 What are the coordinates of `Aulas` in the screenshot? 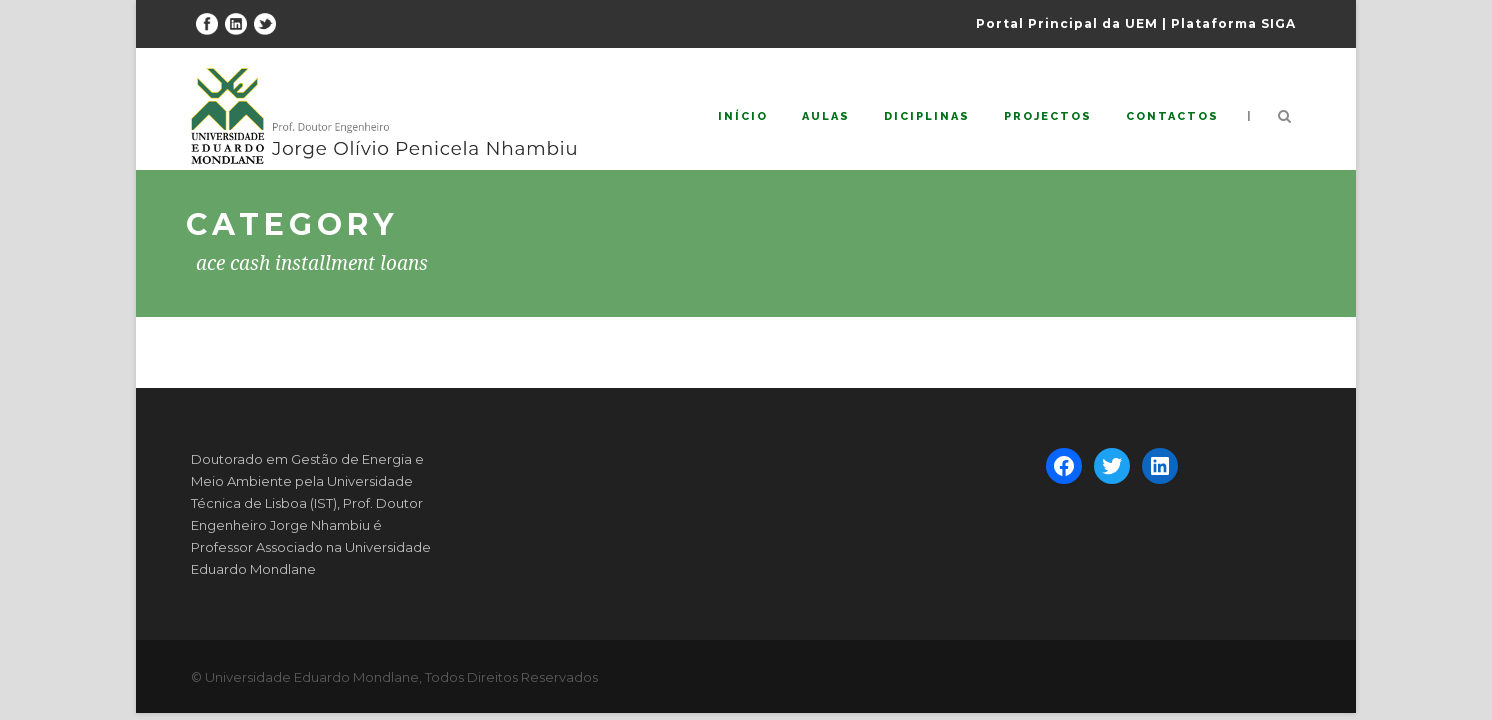 It's located at (826, 116).